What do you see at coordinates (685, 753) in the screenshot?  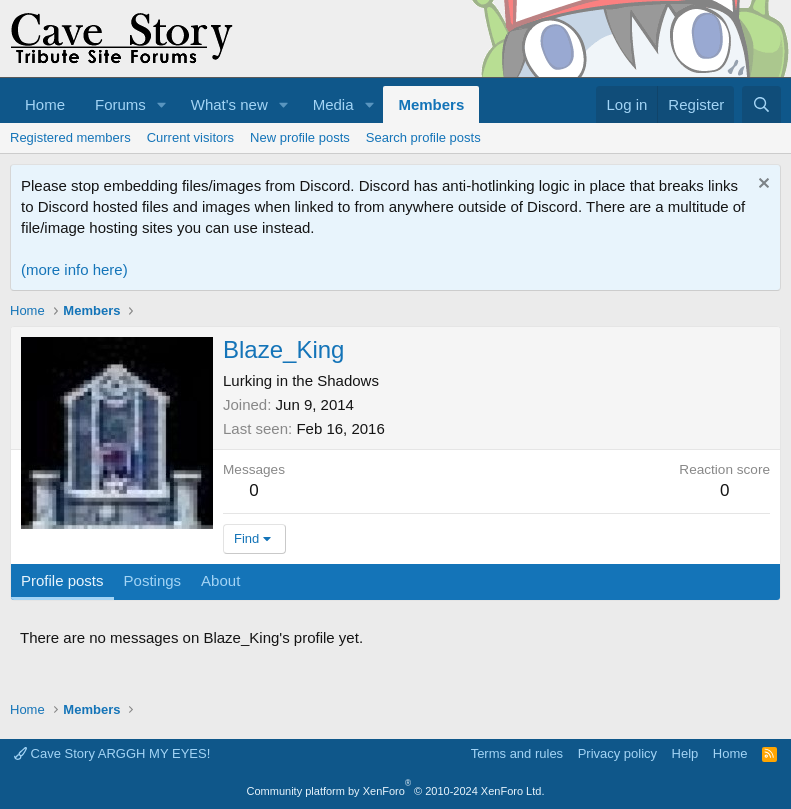 I see `Help` at bounding box center [685, 753].